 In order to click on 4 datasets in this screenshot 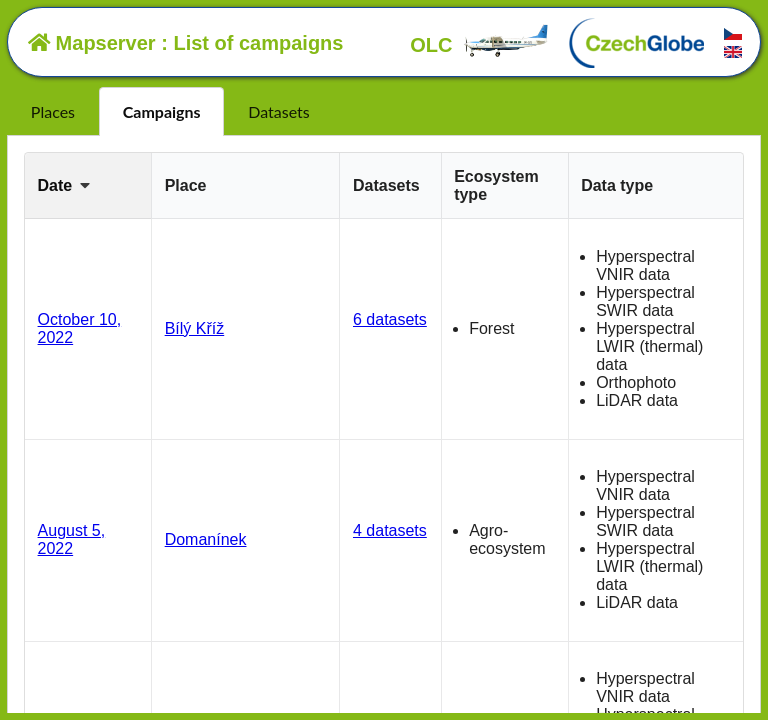, I will do `click(390, 530)`.